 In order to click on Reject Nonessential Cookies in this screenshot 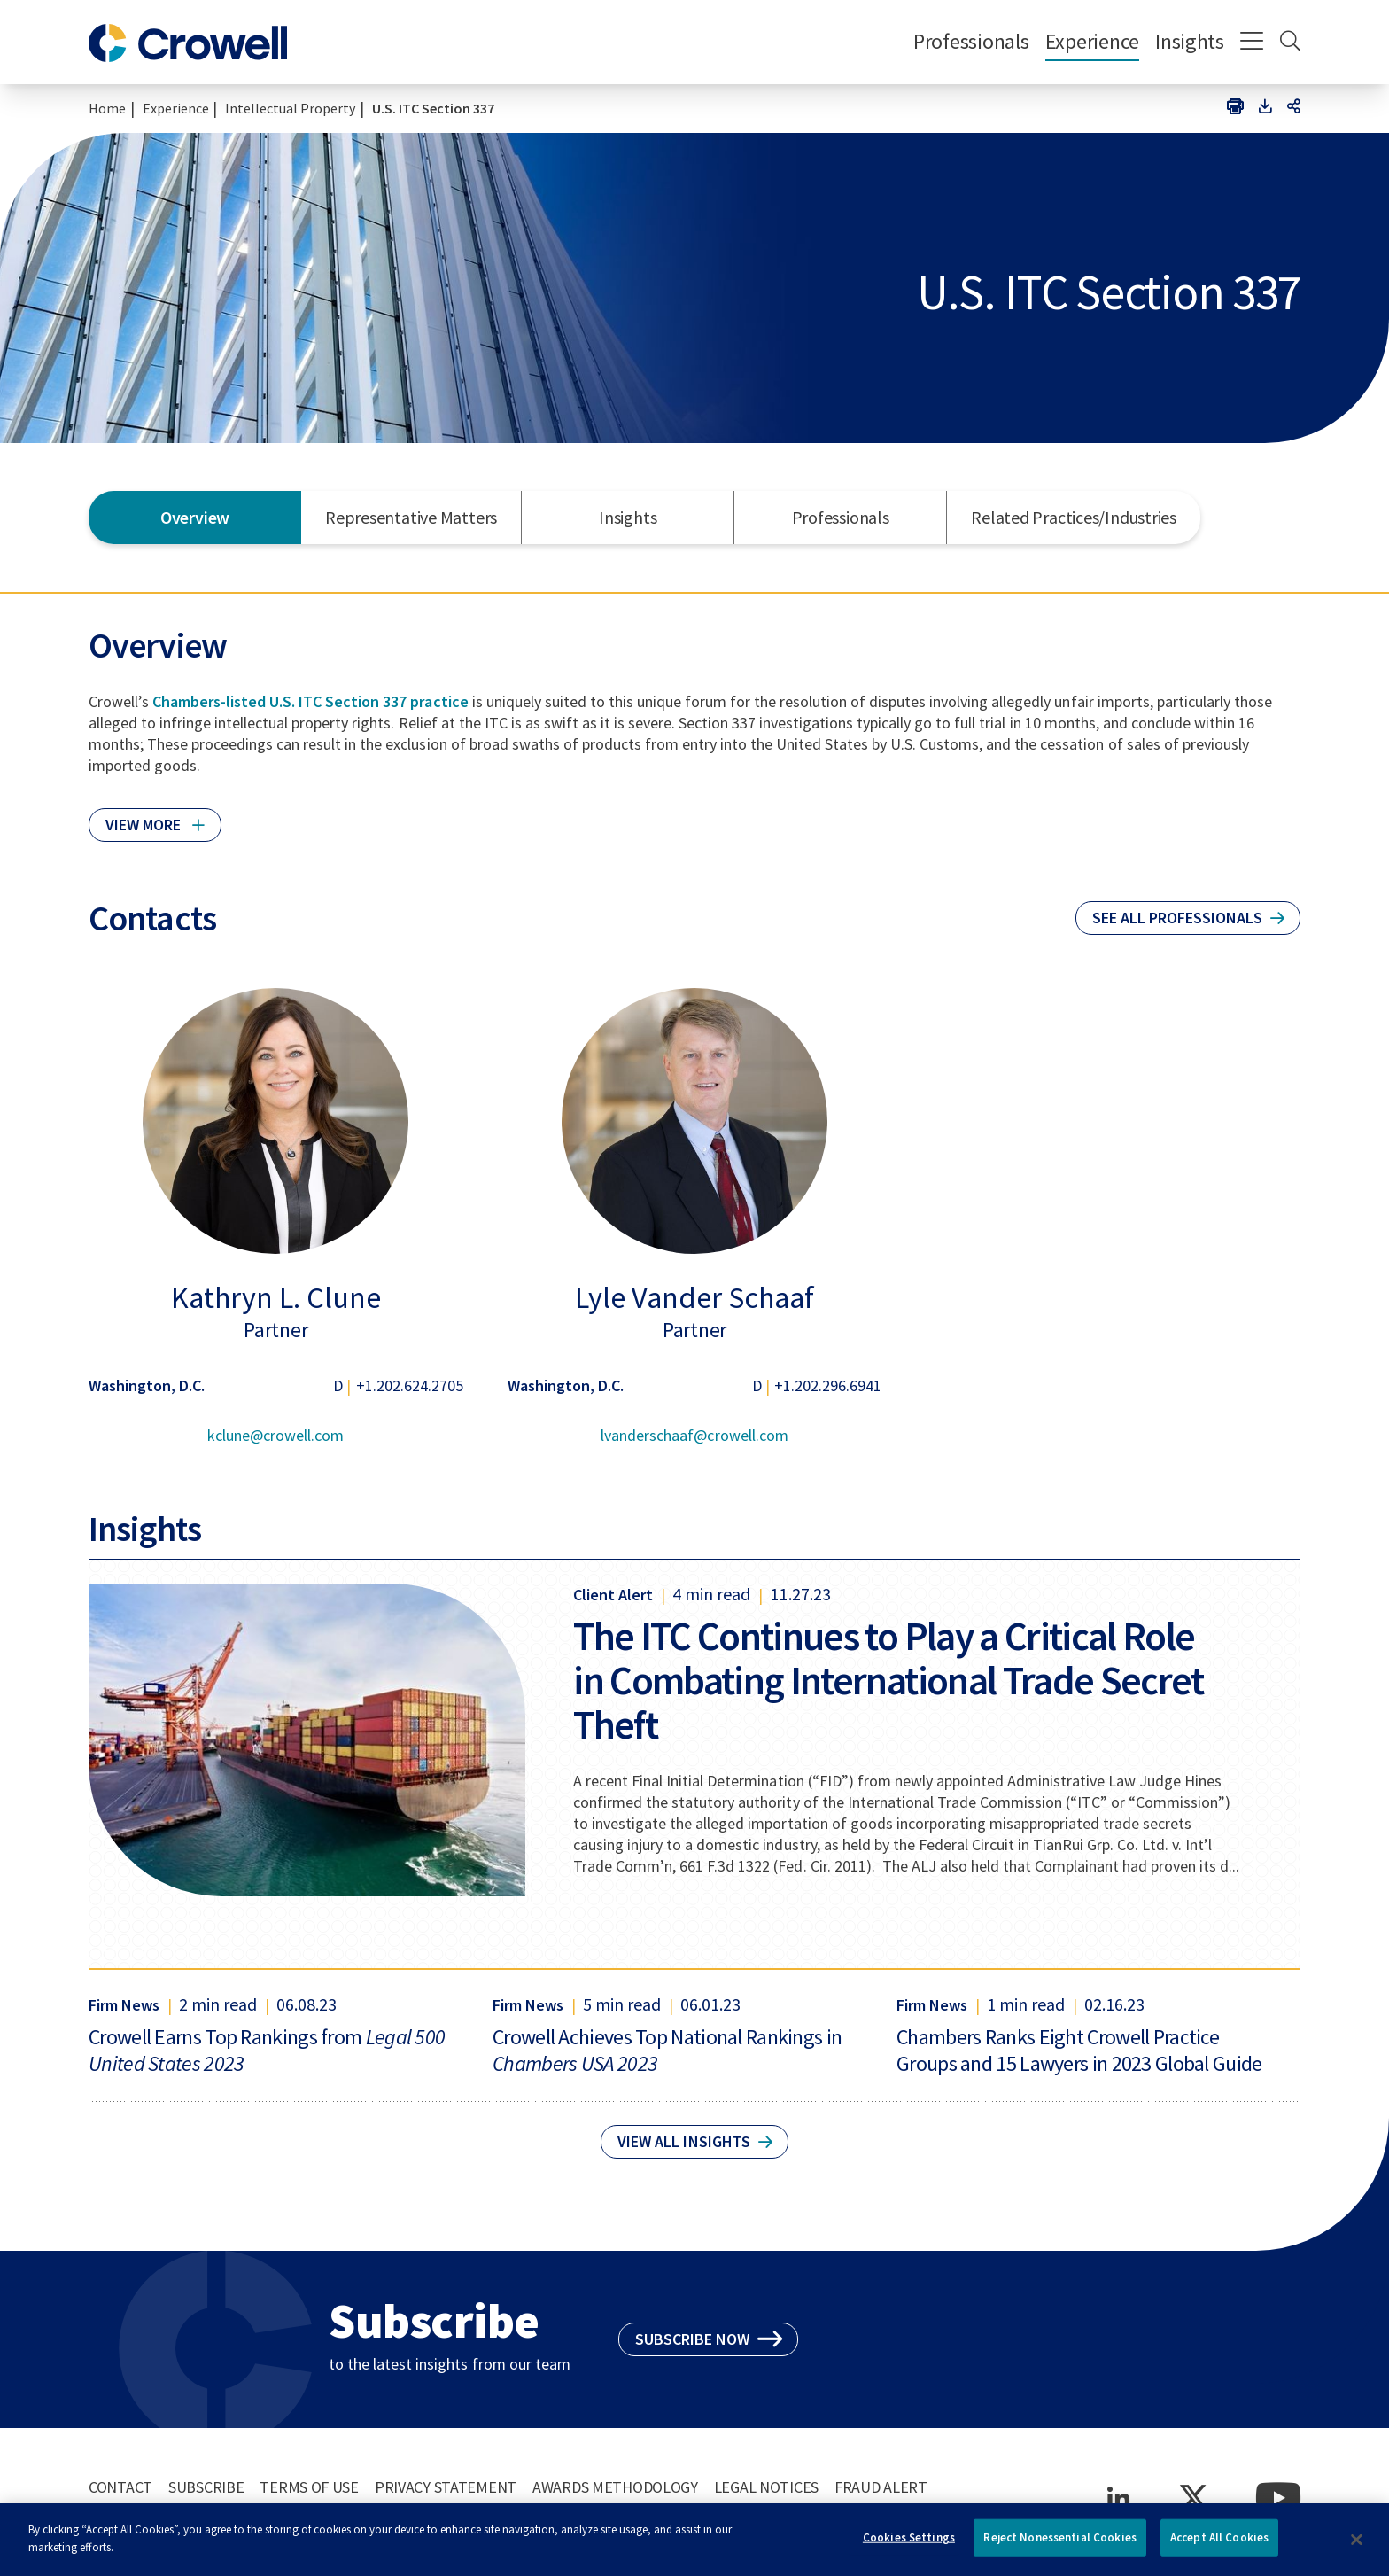, I will do `click(1060, 2546)`.